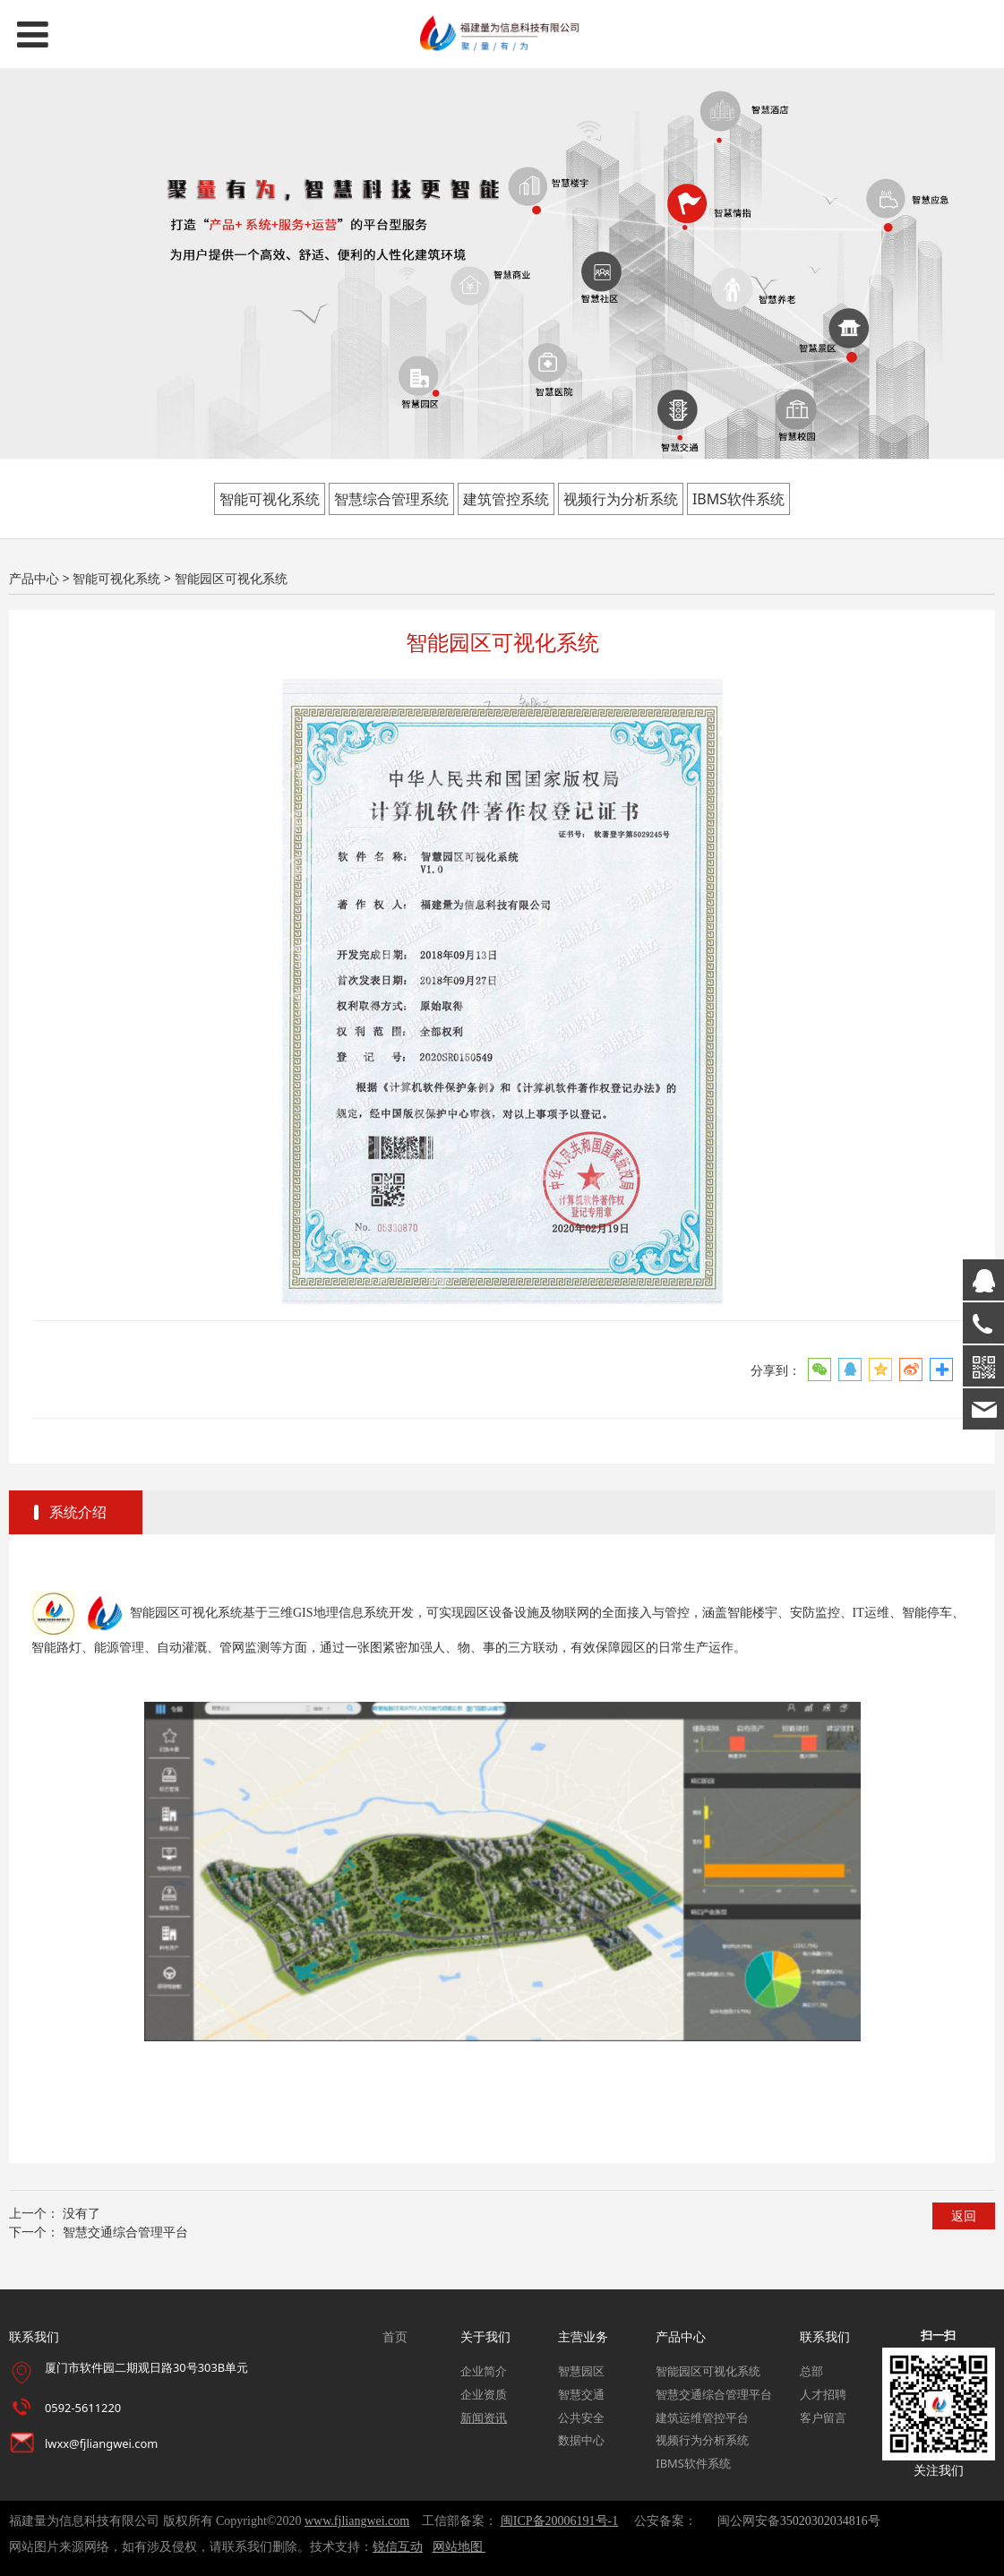  I want to click on 视频行为分析系统, so click(620, 499).